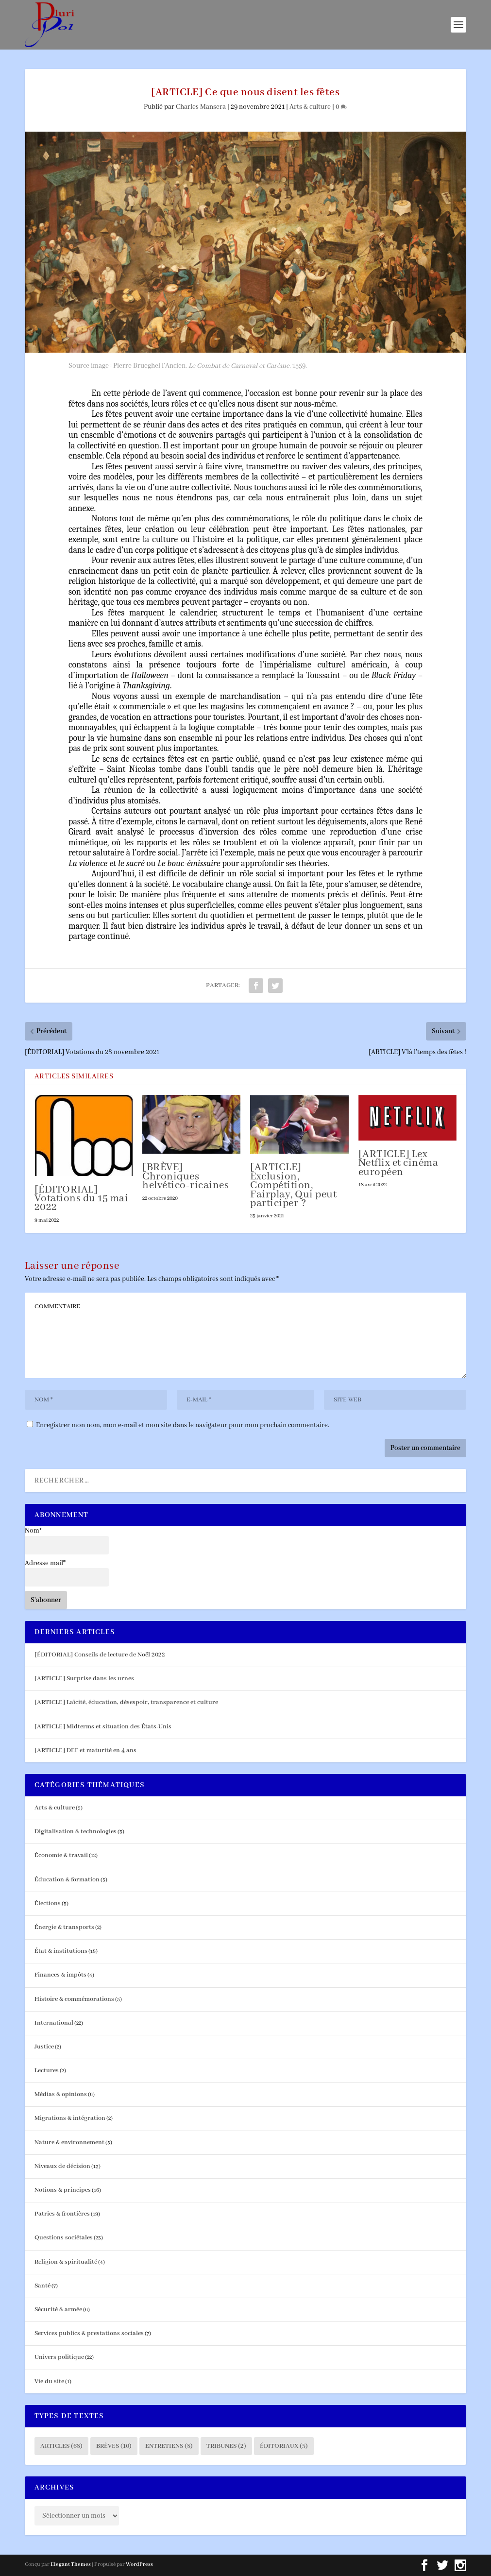  I want to click on Notions & principes, so click(62, 2190).